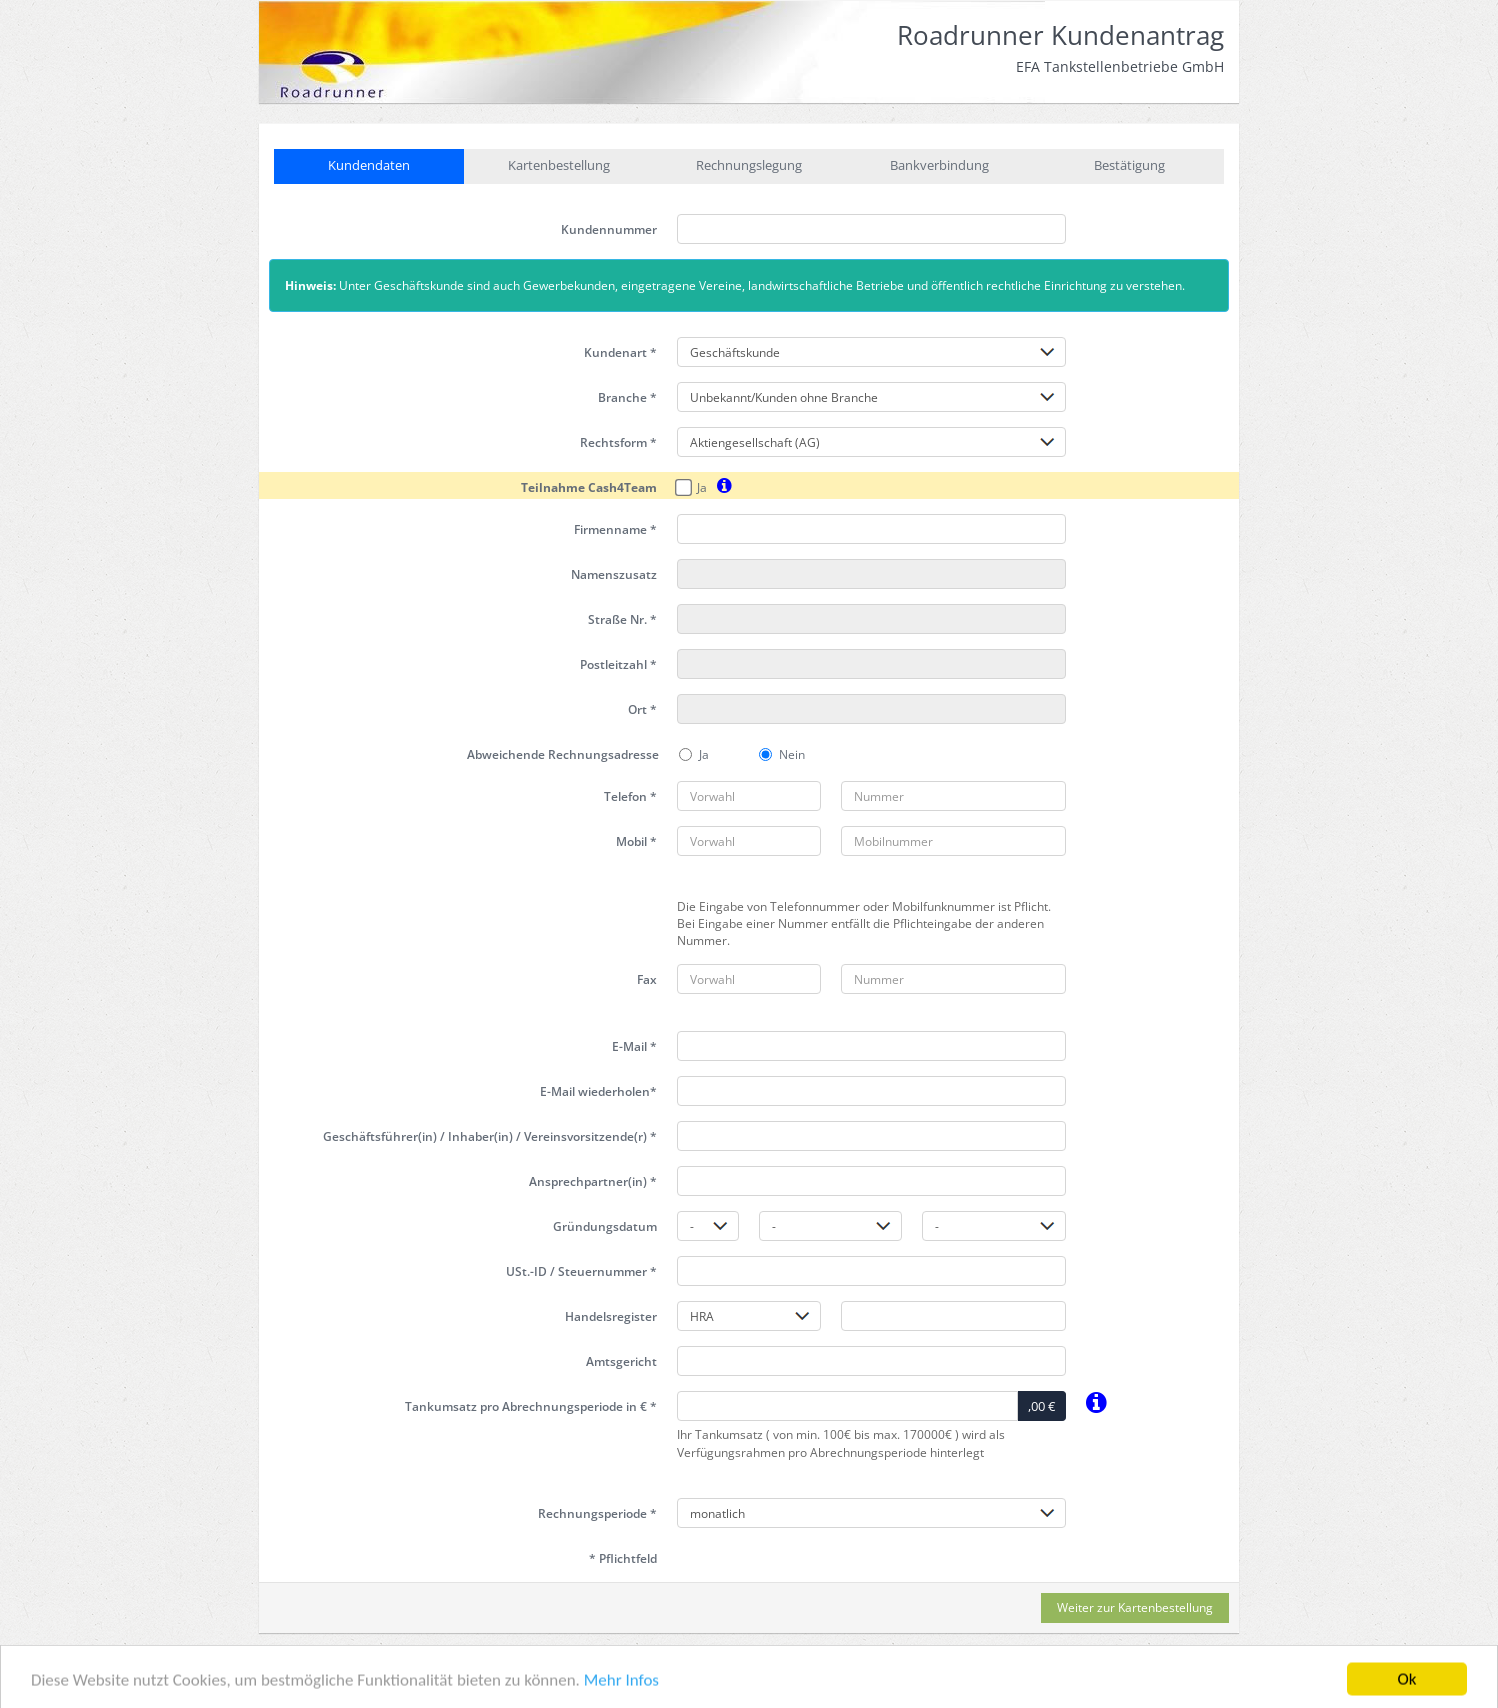 This screenshot has height=1708, width=1498. Describe the element at coordinates (636, 841) in the screenshot. I see `Mobil *` at that location.